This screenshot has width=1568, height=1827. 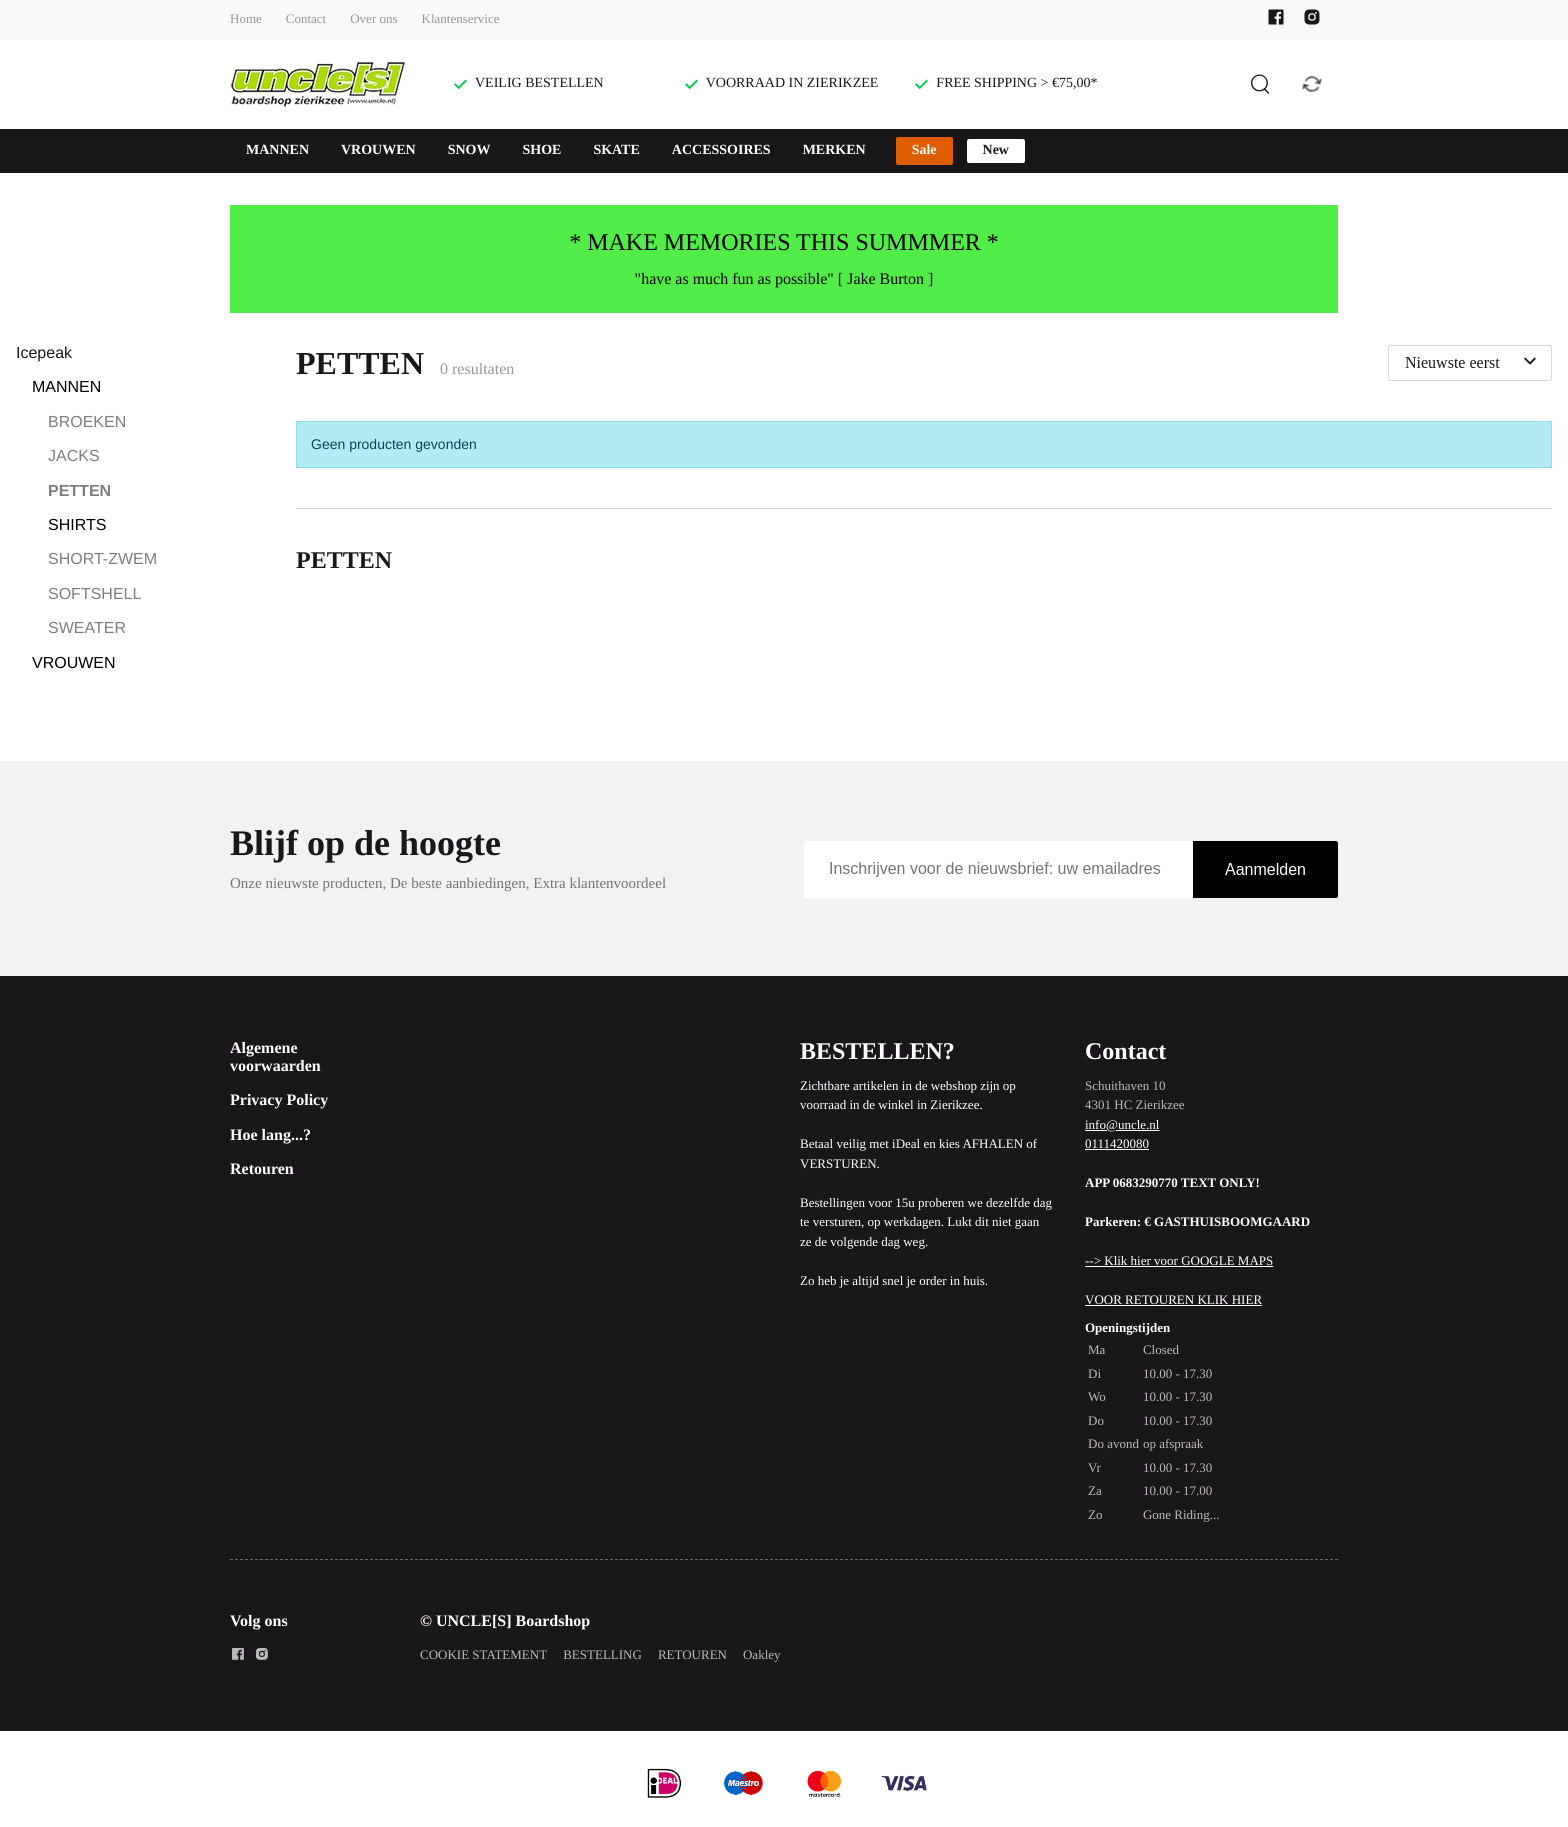 I want to click on VOOR RETOUREN KLIK HIER, so click(x=1173, y=1299).